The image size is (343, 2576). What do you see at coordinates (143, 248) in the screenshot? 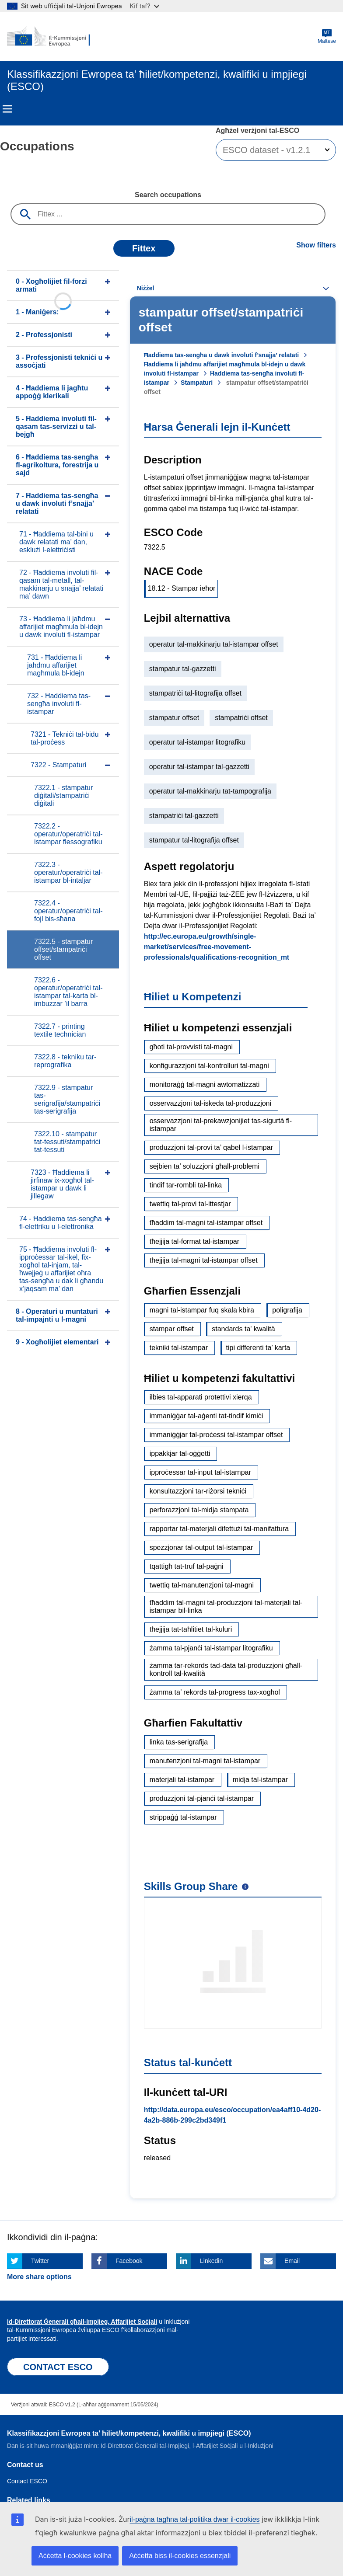
I see `Fittex` at bounding box center [143, 248].